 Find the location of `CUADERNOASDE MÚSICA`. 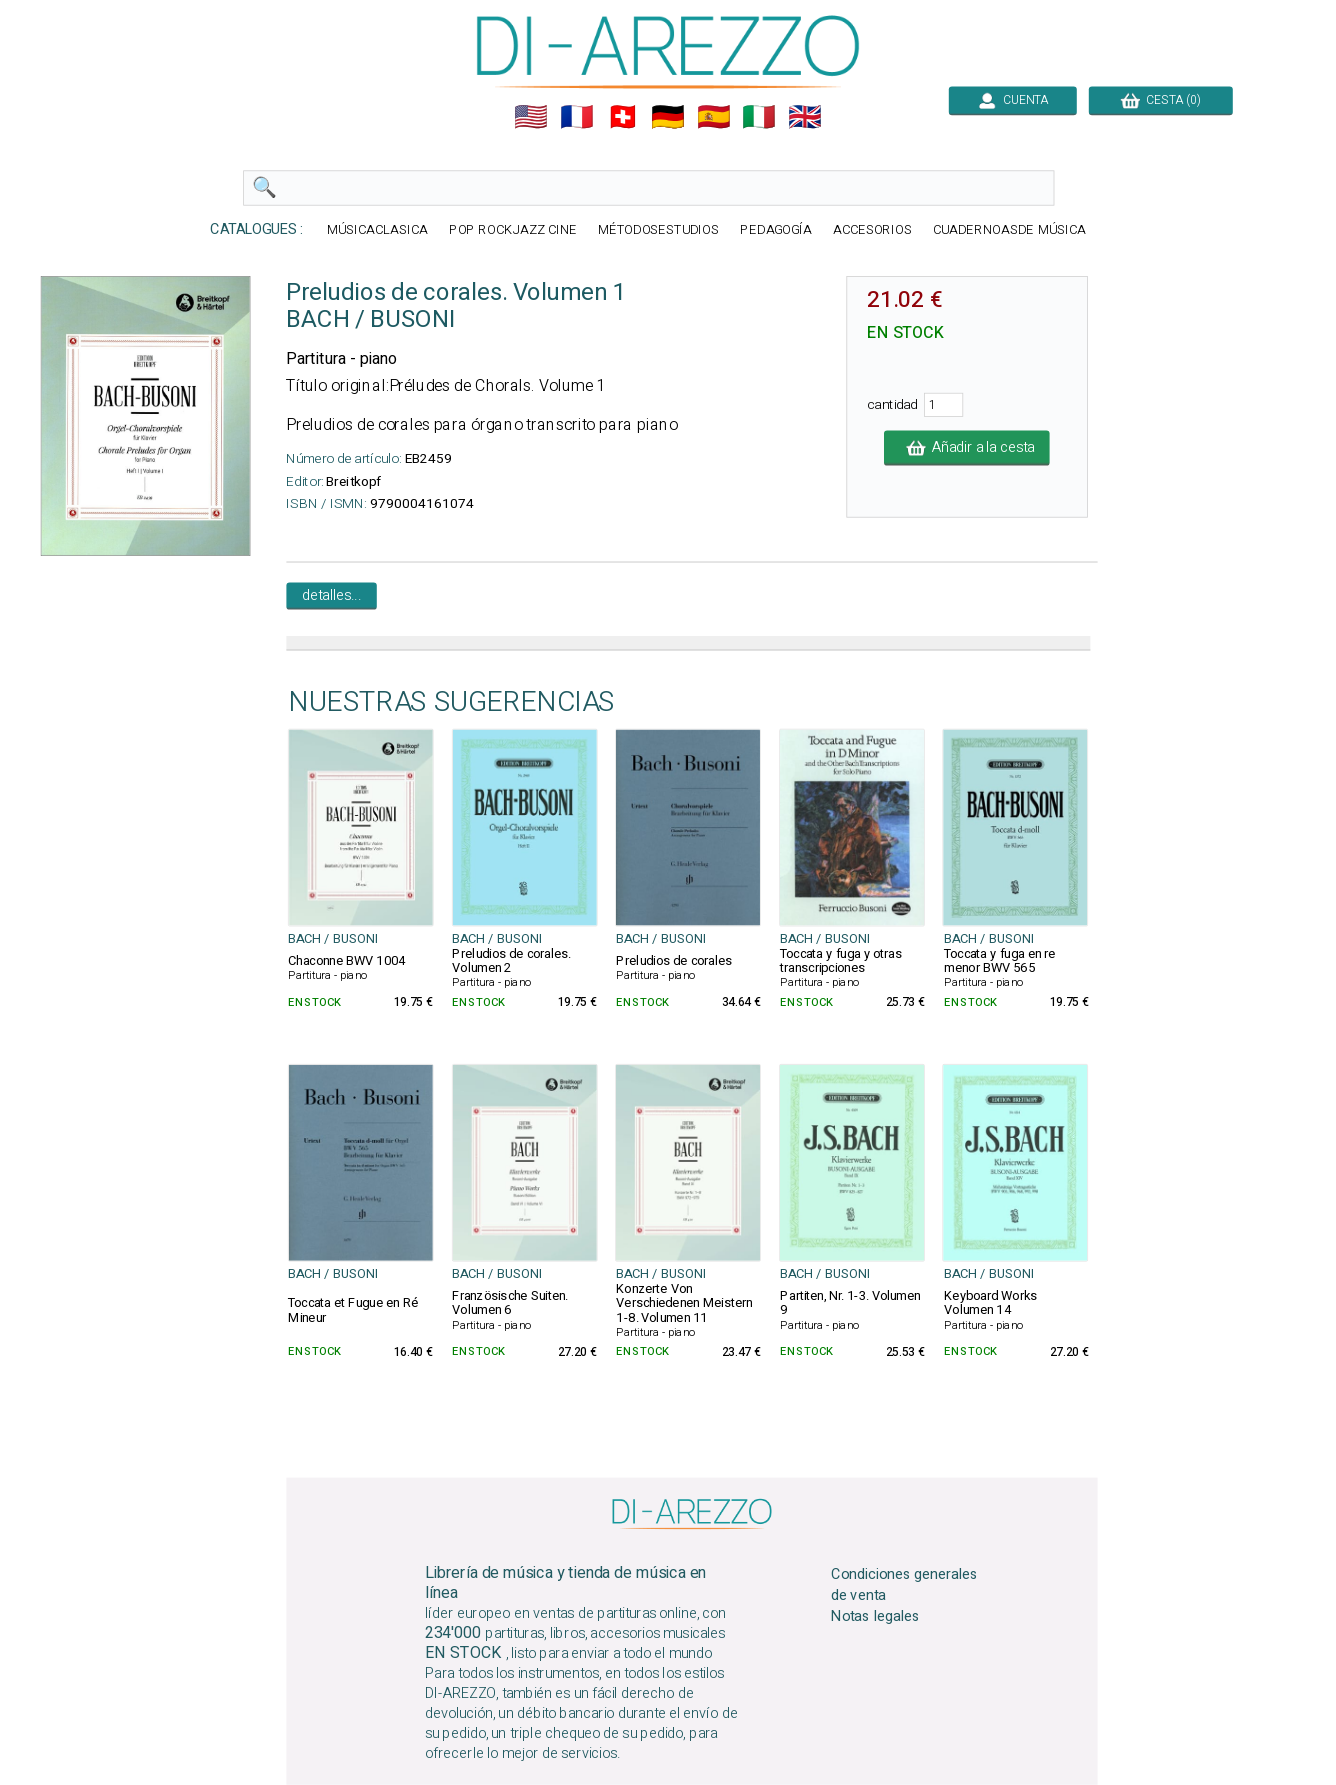

CUADERNOASDE MÚSICA is located at coordinates (1009, 230).